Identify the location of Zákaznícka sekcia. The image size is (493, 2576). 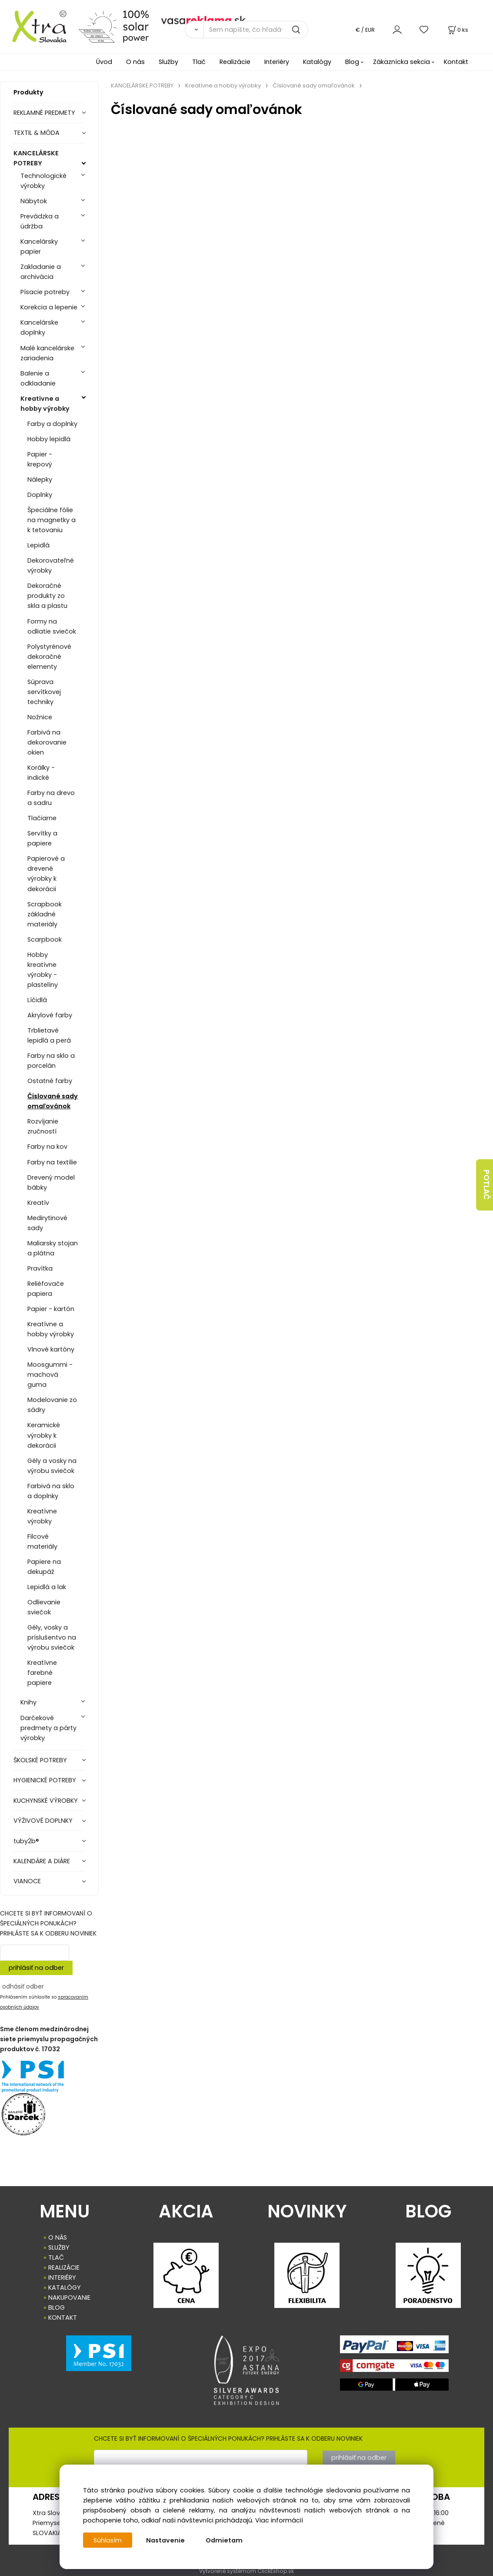
(401, 61).